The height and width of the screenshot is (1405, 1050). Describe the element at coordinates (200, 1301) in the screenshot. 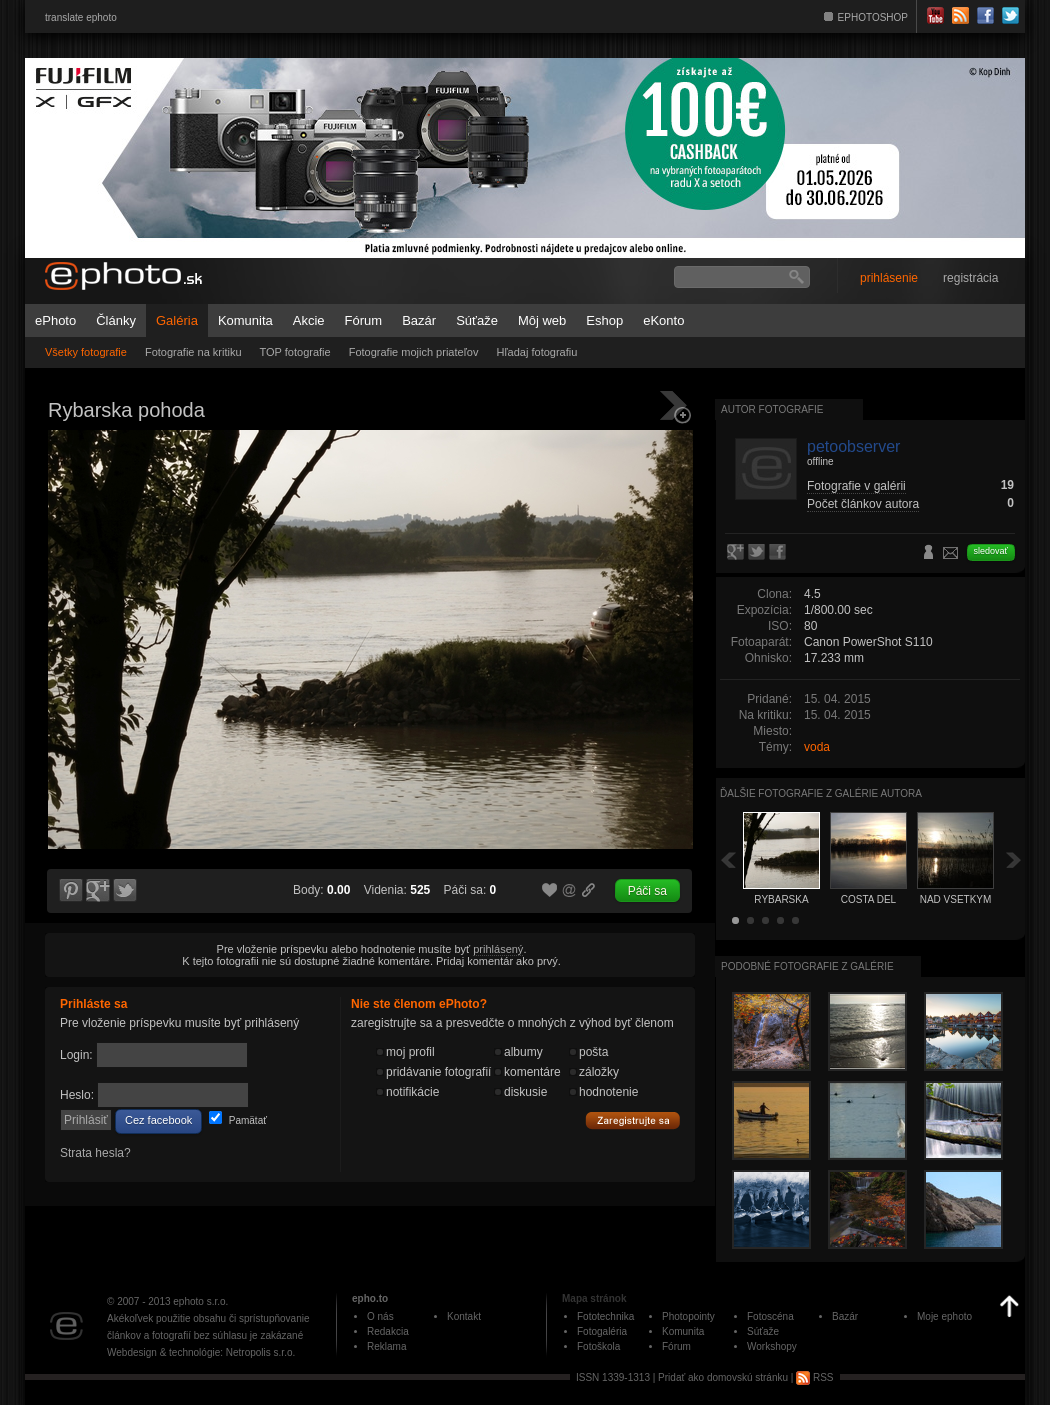

I see `ephoto s.r.o.` at that location.